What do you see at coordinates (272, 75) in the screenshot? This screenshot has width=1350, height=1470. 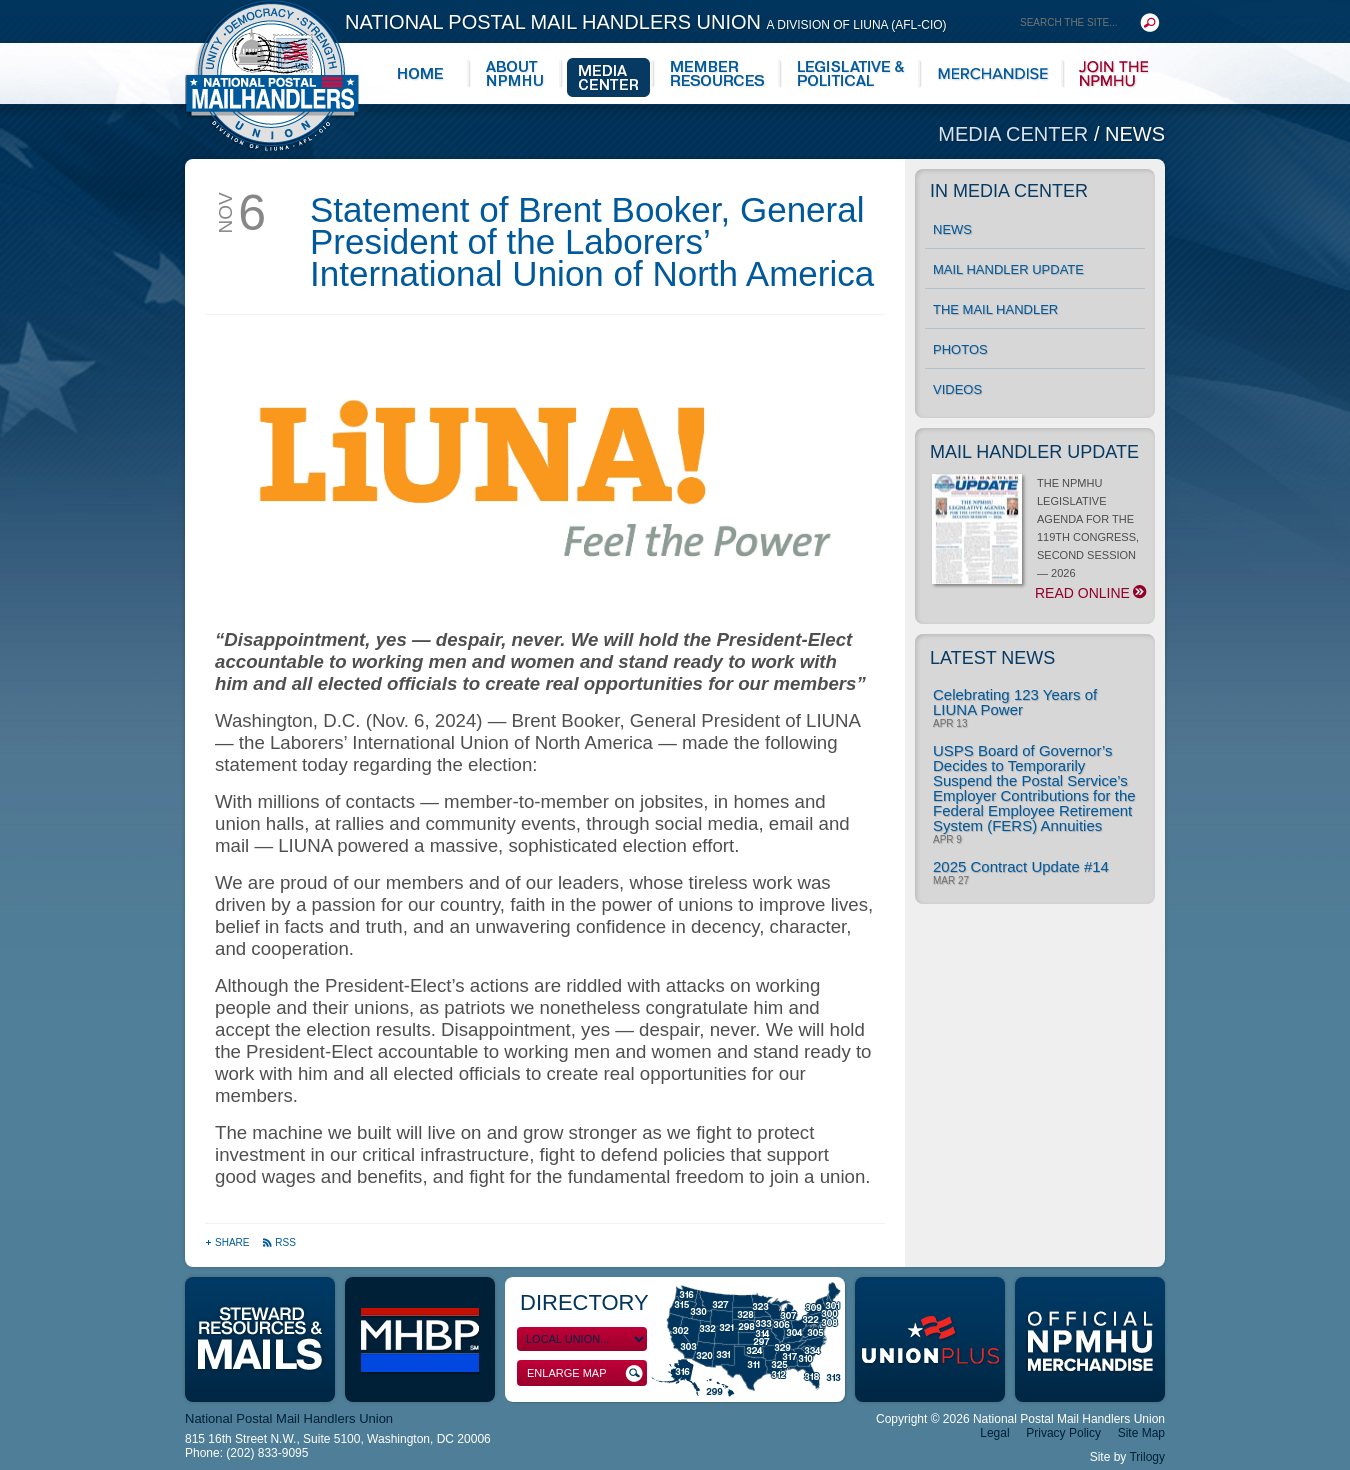 I see `National Postal Mail Handlers Union - Unity · Democracy · Strength - Division of LIUNA - AFL-CIO` at bounding box center [272, 75].